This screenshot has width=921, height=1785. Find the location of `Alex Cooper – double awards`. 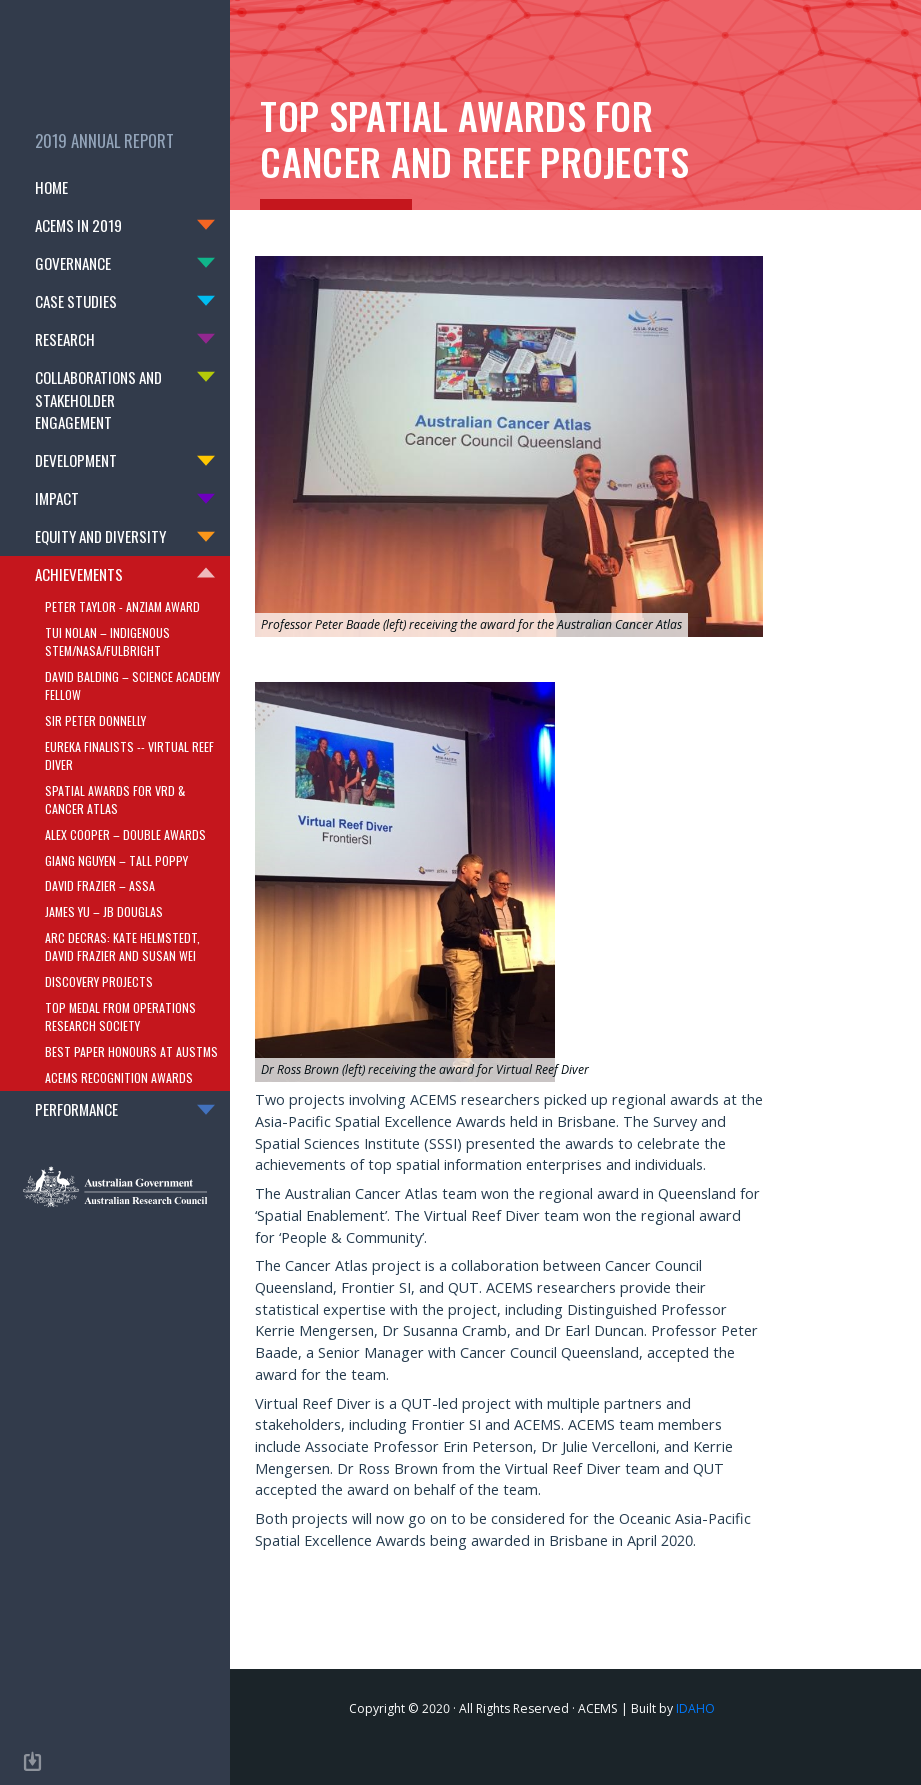

Alex Cooper – double awards is located at coordinates (125, 833).